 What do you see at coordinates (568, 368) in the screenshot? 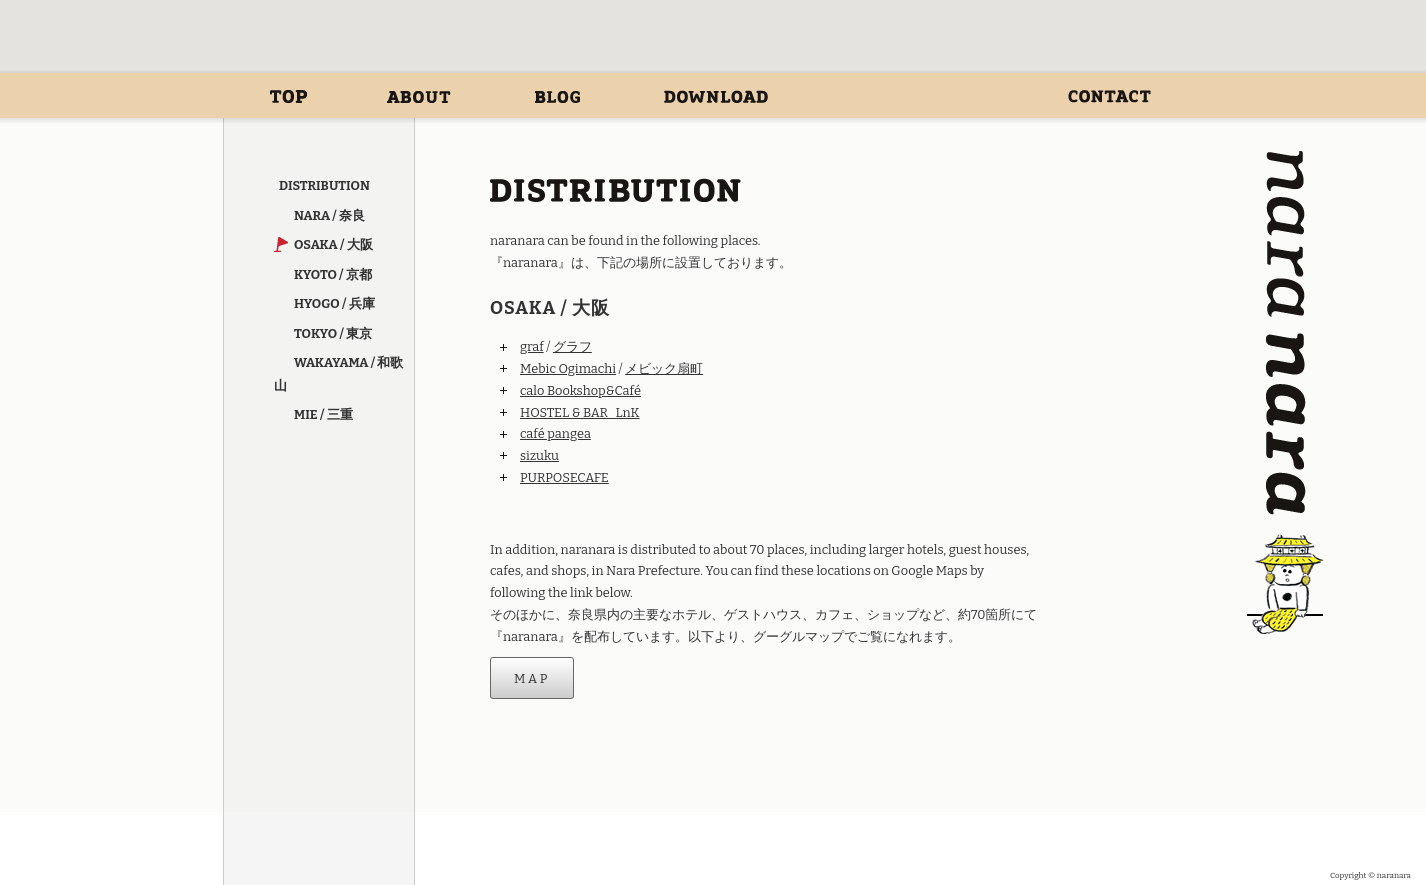
I see `Mebic Ogimachi` at bounding box center [568, 368].